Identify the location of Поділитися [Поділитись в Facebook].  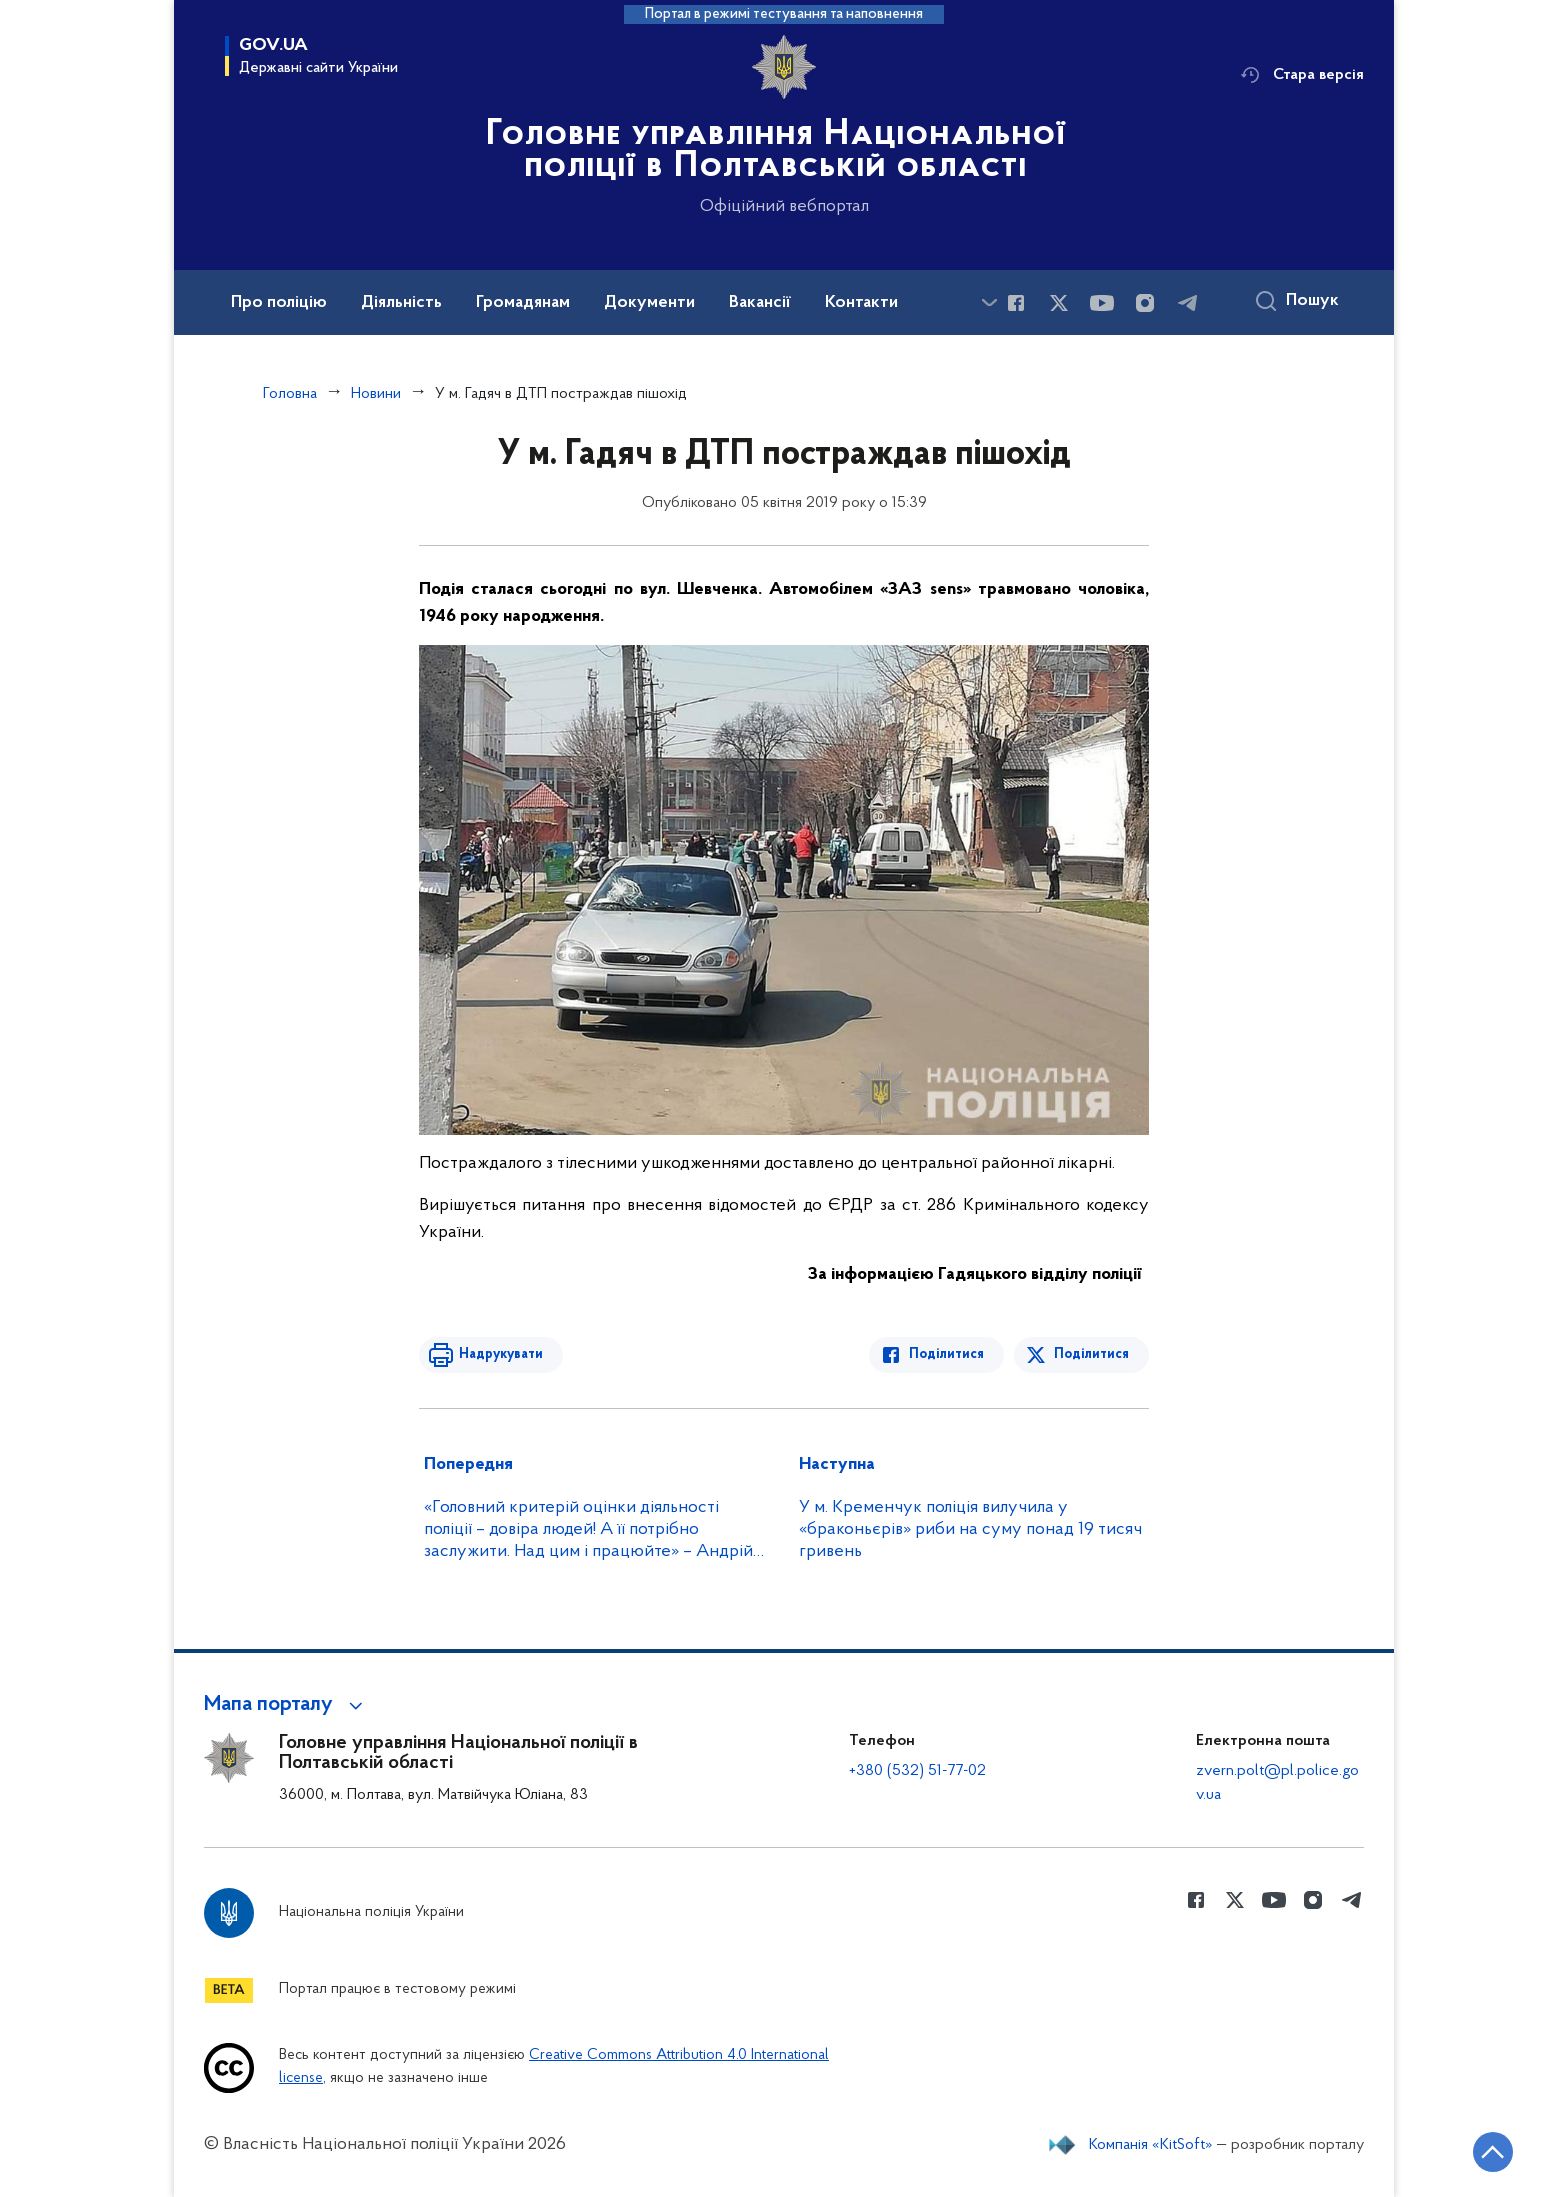
(946, 1354).